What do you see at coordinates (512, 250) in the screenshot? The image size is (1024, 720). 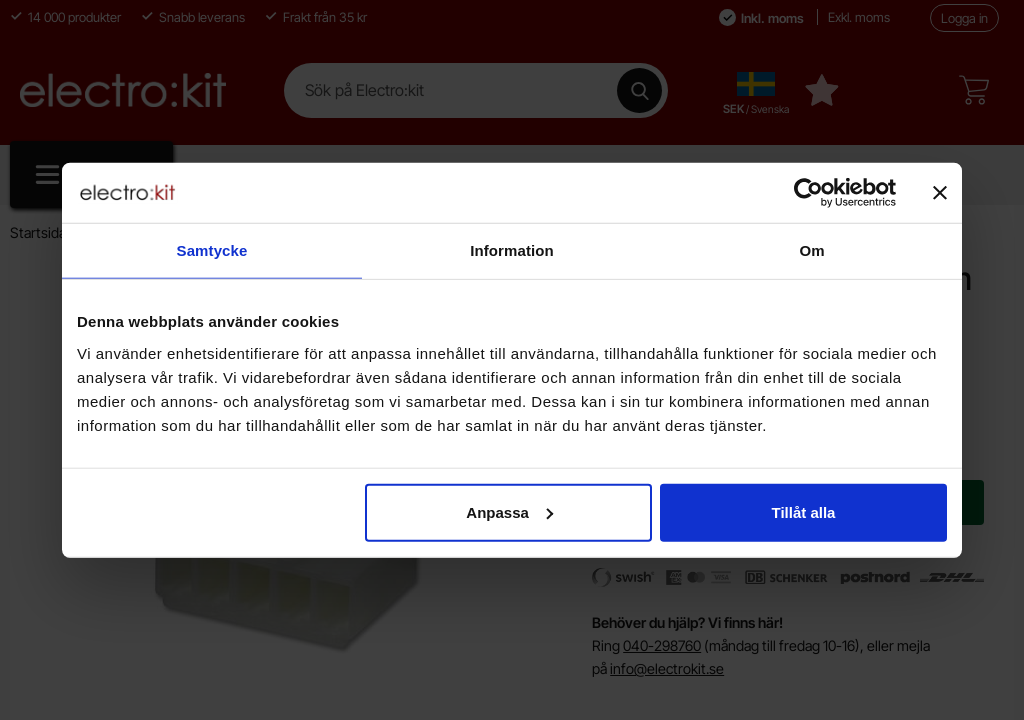 I see `Information [tab]` at bounding box center [512, 250].